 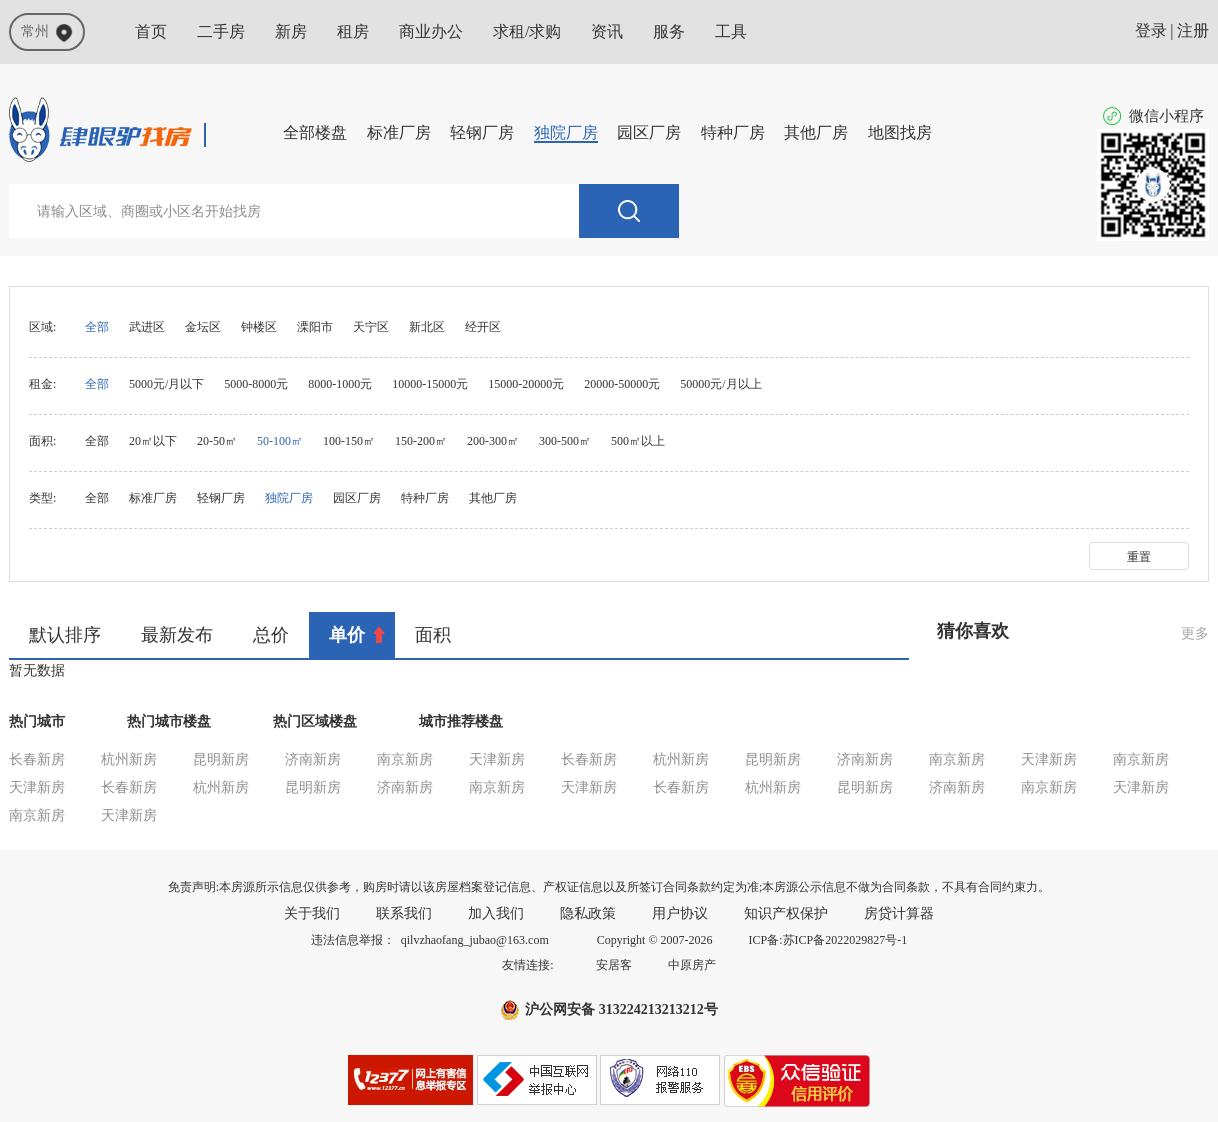 I want to click on 5000-8000元, so click(x=256, y=384).